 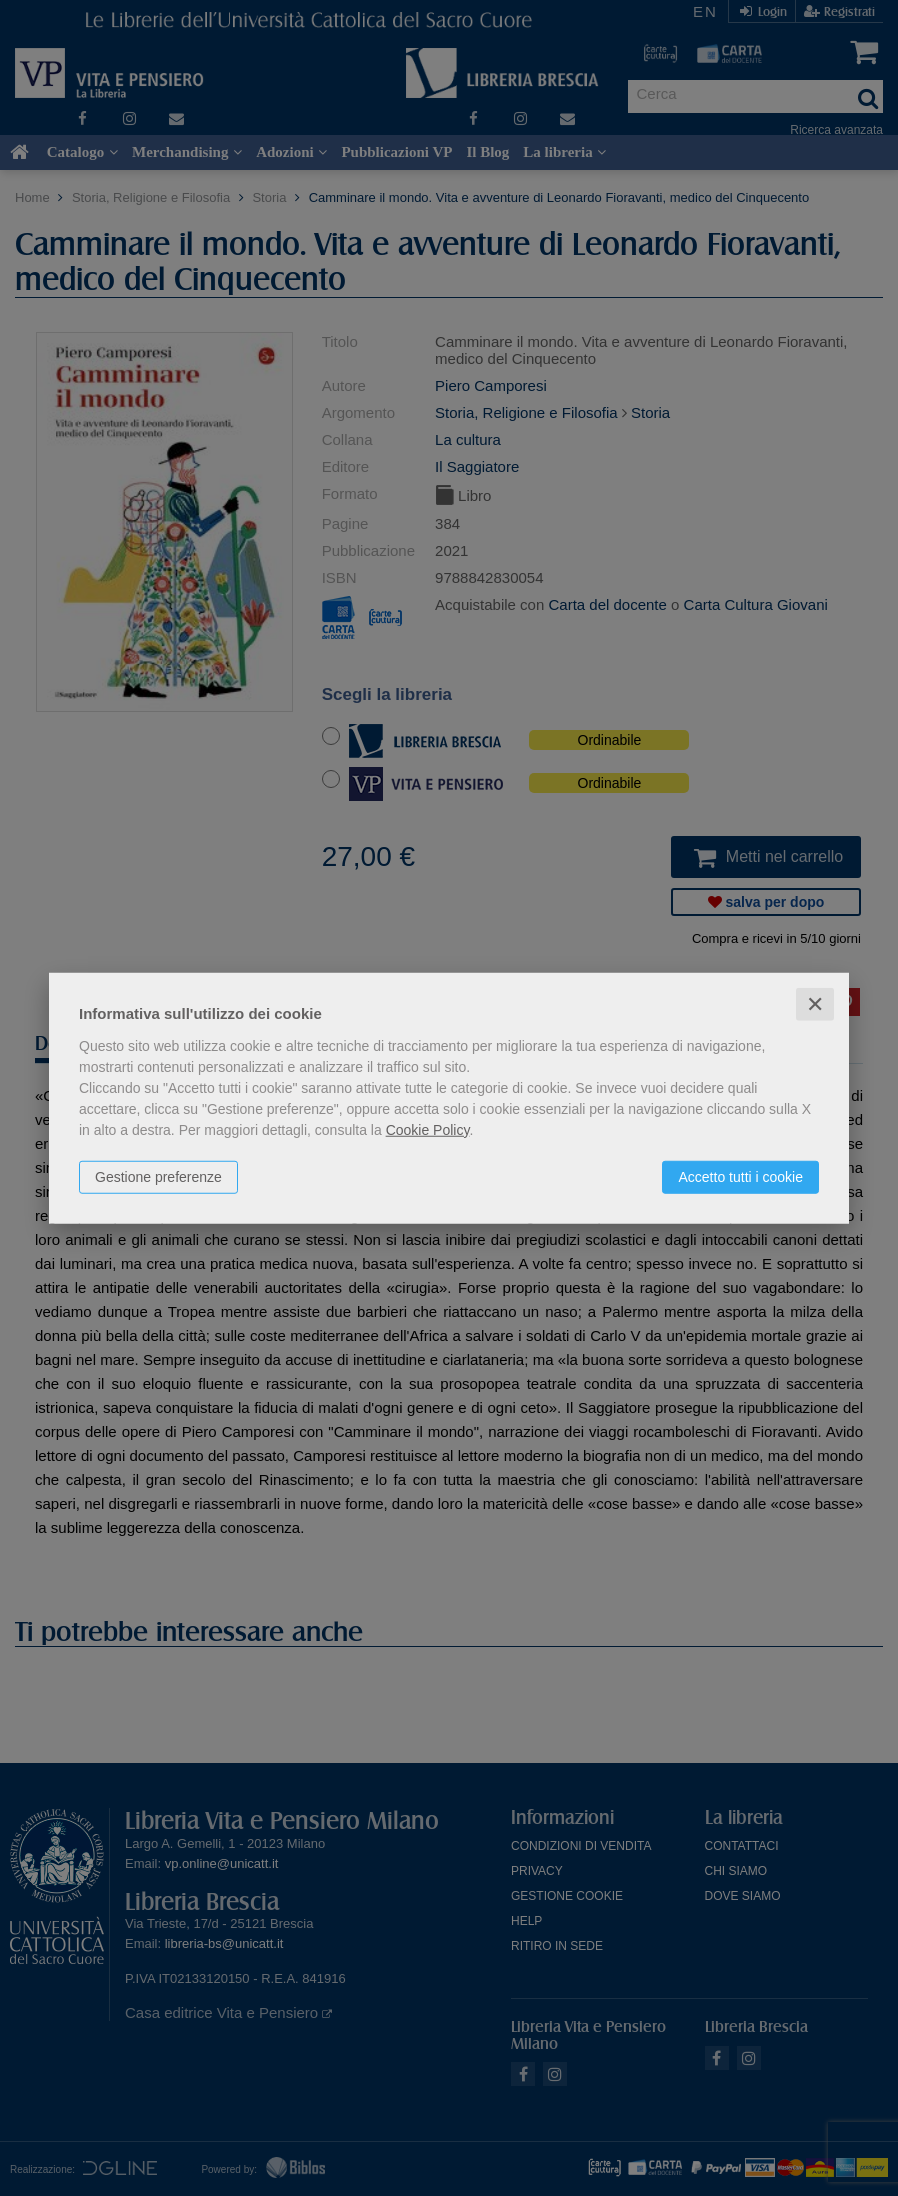 I want to click on Cookie Policy, so click(x=428, y=1129).